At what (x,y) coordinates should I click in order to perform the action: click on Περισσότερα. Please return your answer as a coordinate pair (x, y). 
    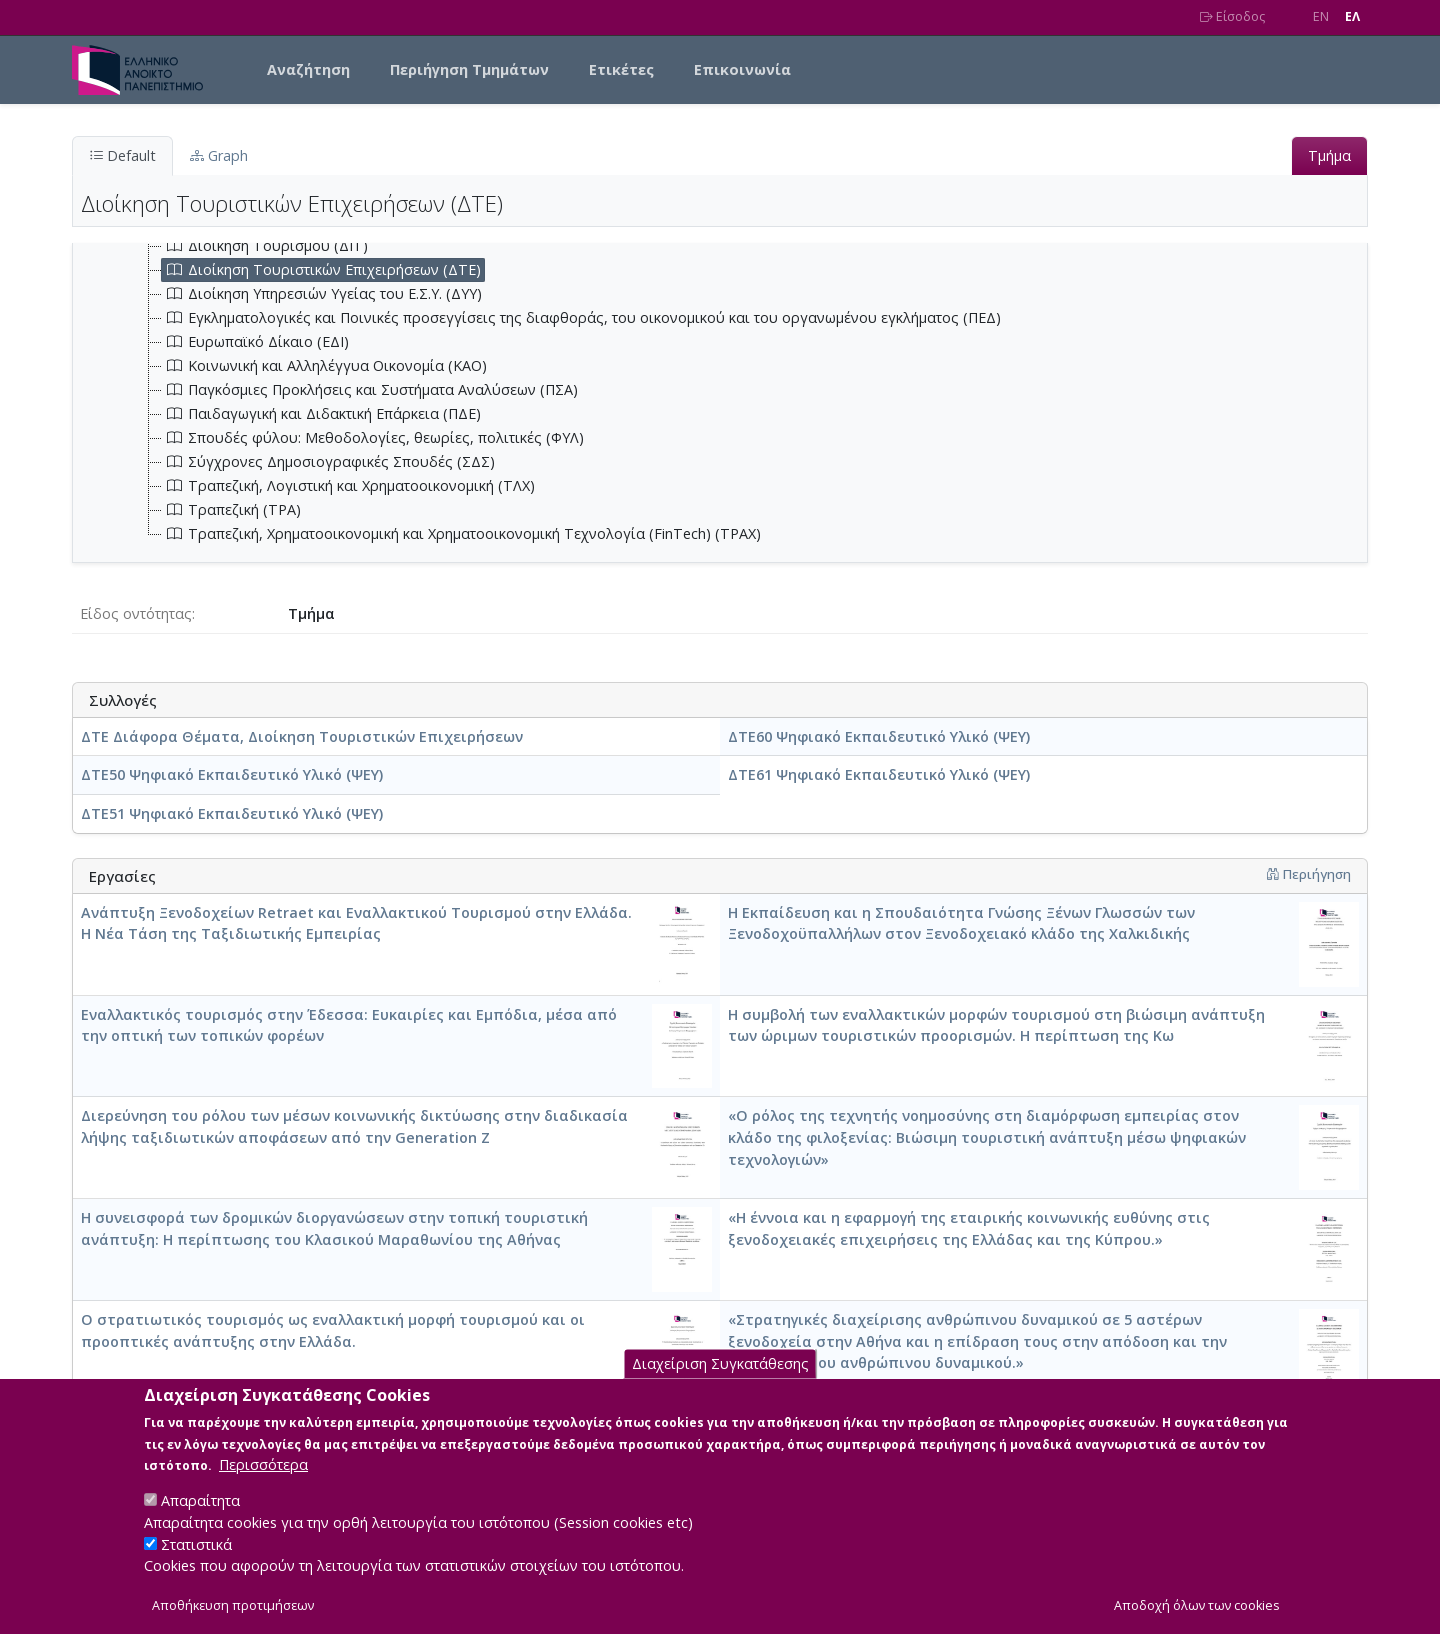
    Looking at the image, I should click on (263, 1481).